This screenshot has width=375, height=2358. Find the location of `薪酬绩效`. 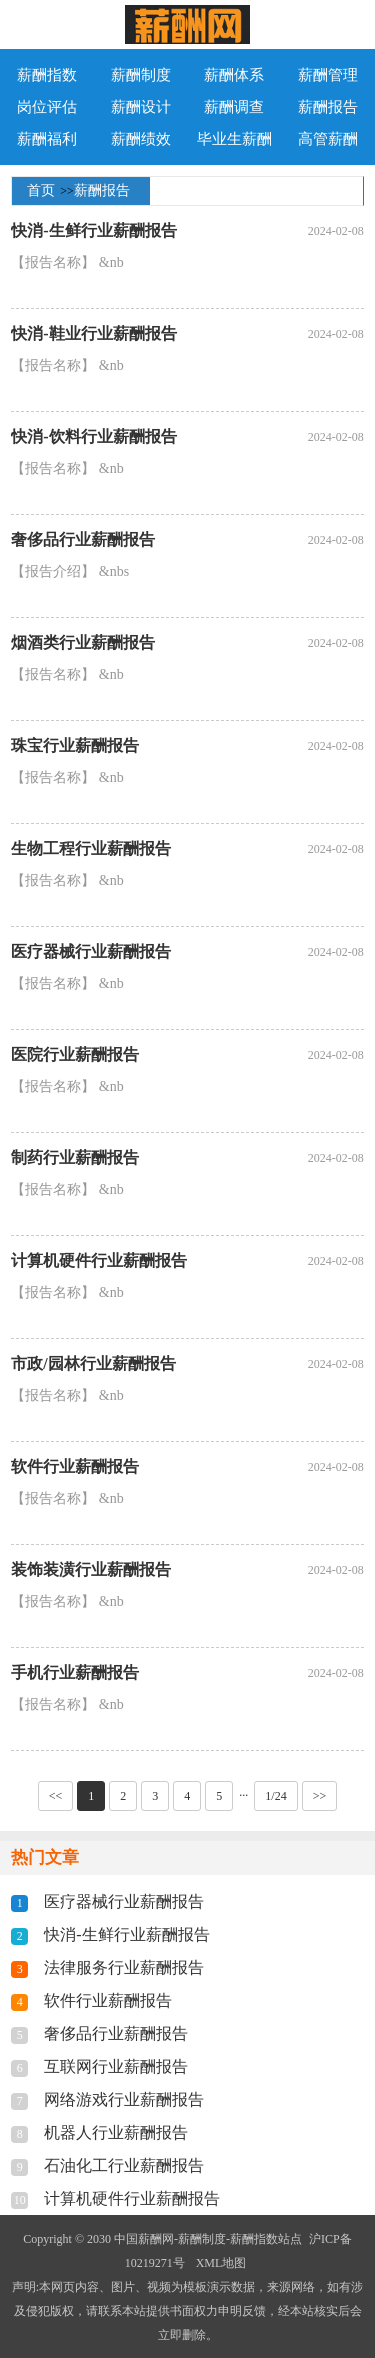

薪酬绩效 is located at coordinates (141, 139).